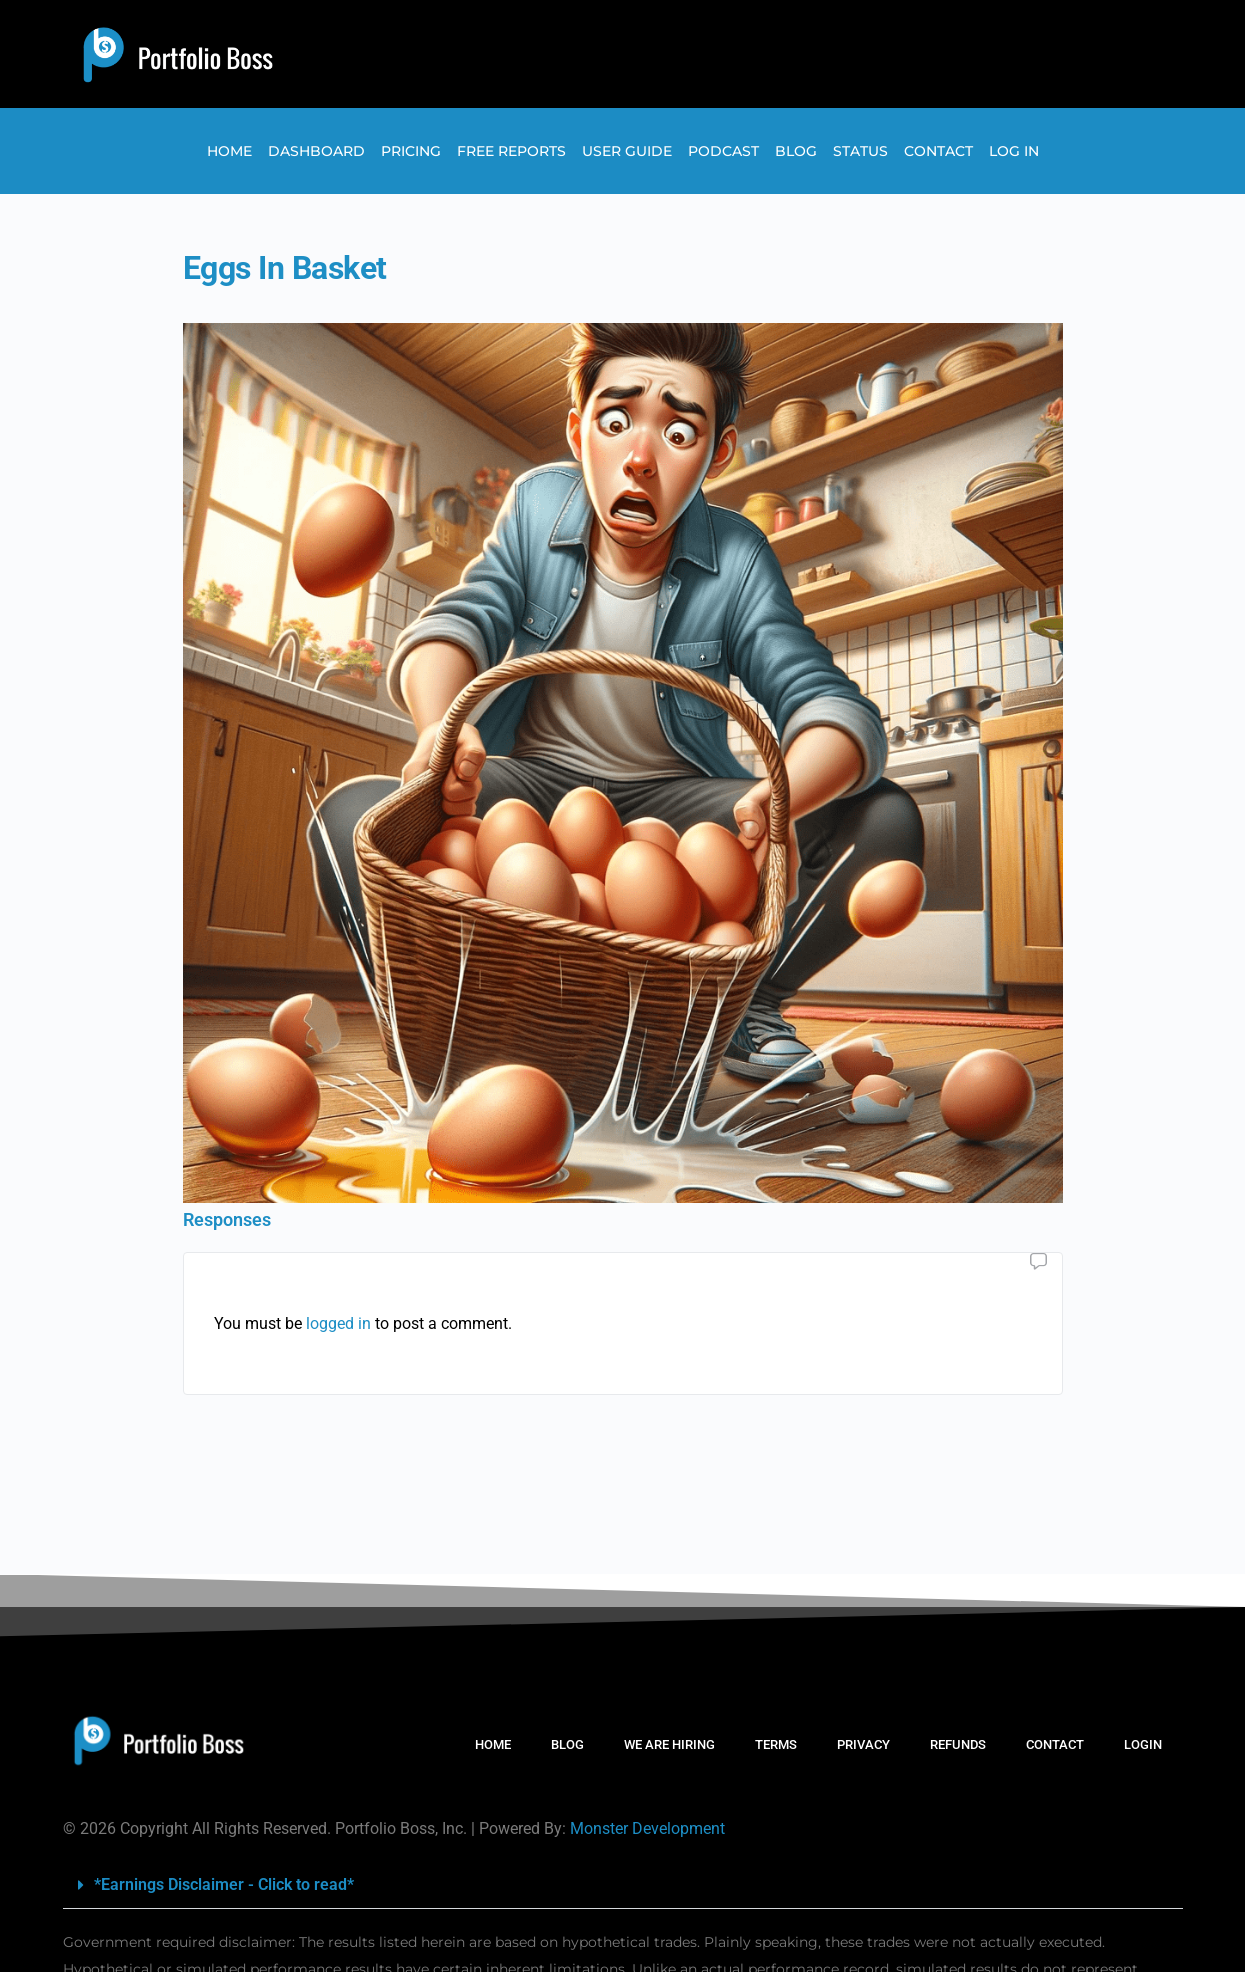 The image size is (1245, 1972). What do you see at coordinates (938, 151) in the screenshot?
I see `Contact` at bounding box center [938, 151].